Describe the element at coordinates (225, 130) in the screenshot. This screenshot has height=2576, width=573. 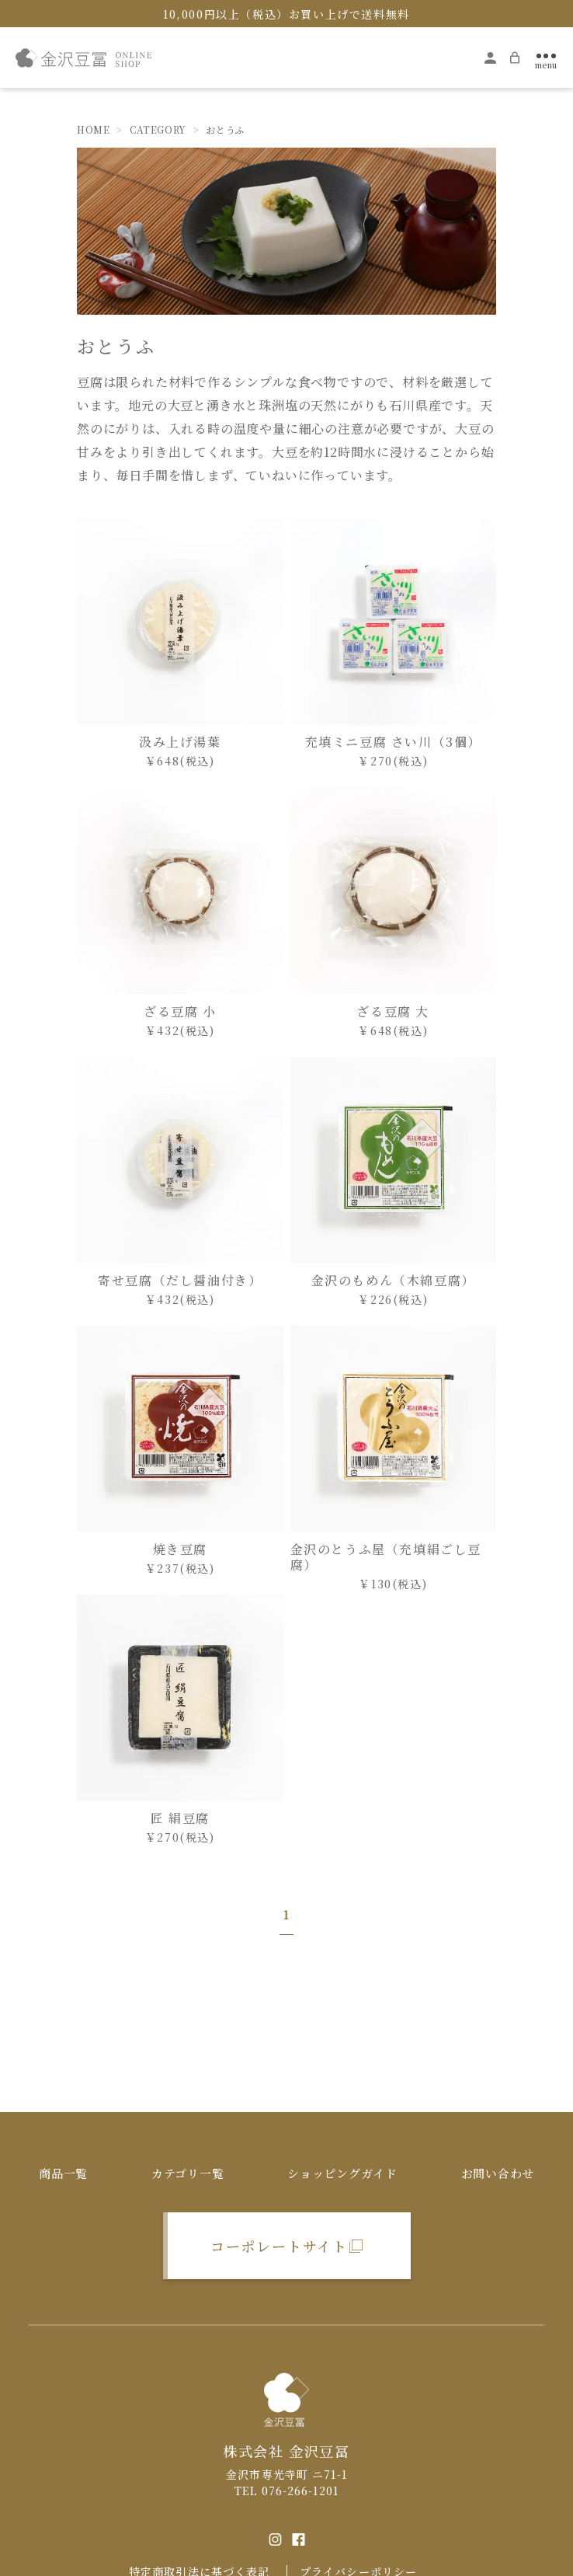
I see `おとうふ` at that location.